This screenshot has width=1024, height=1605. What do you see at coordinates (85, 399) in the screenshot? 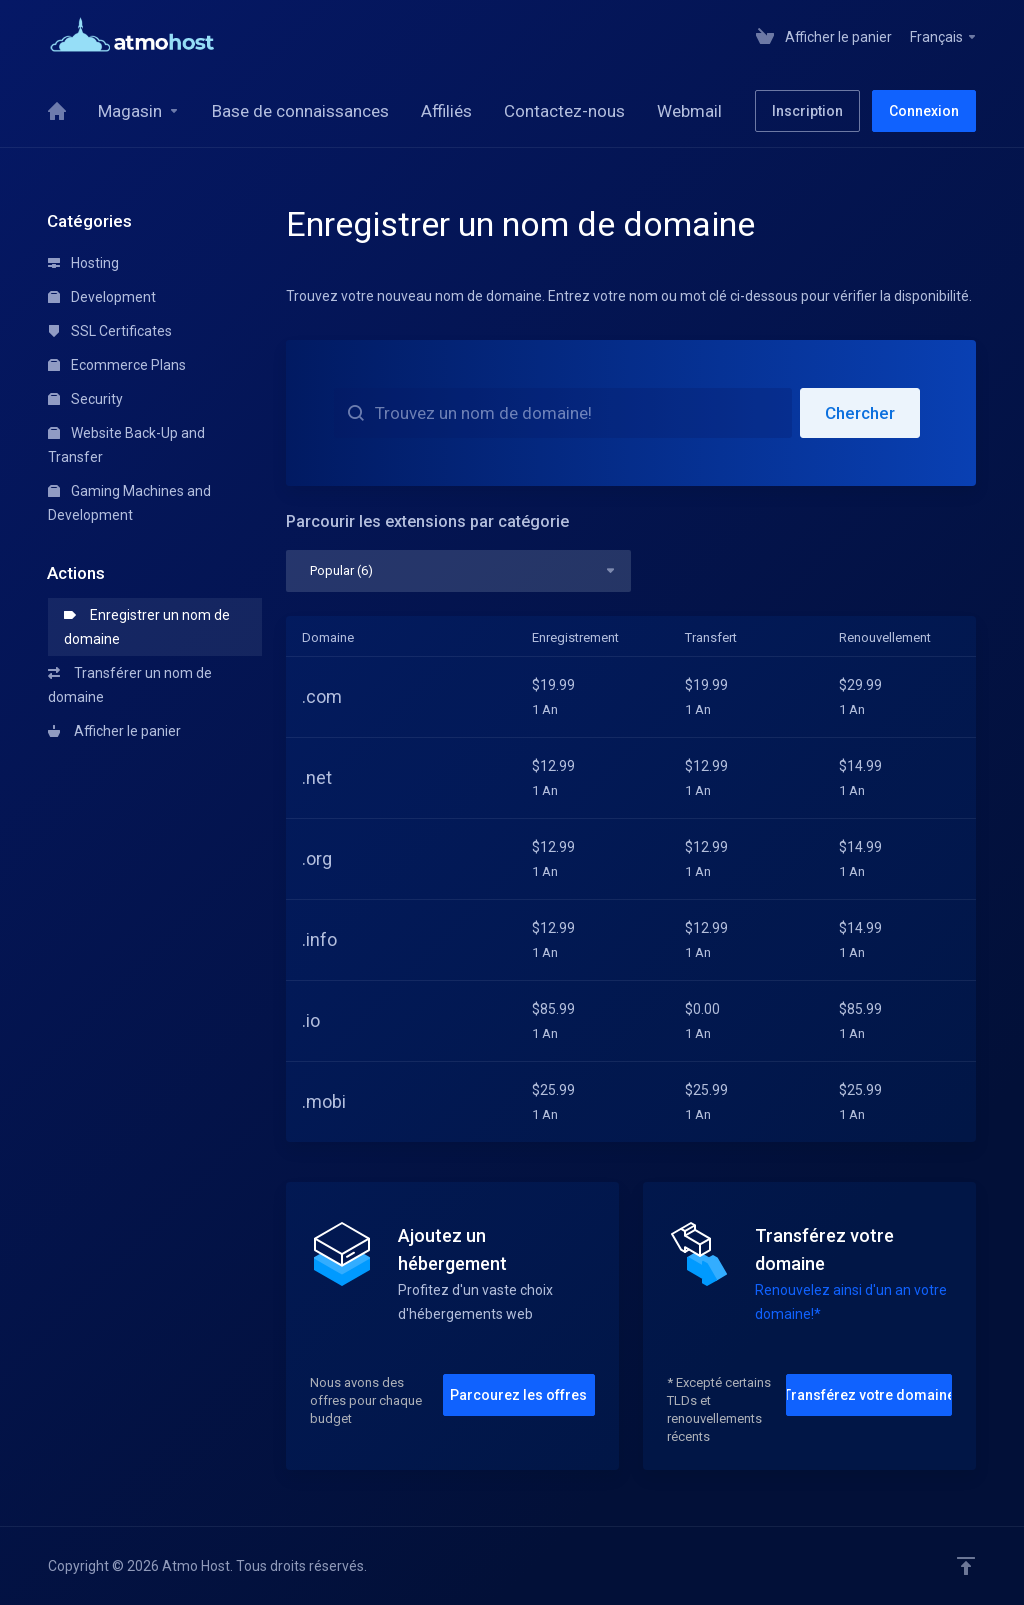
I see `Security` at bounding box center [85, 399].